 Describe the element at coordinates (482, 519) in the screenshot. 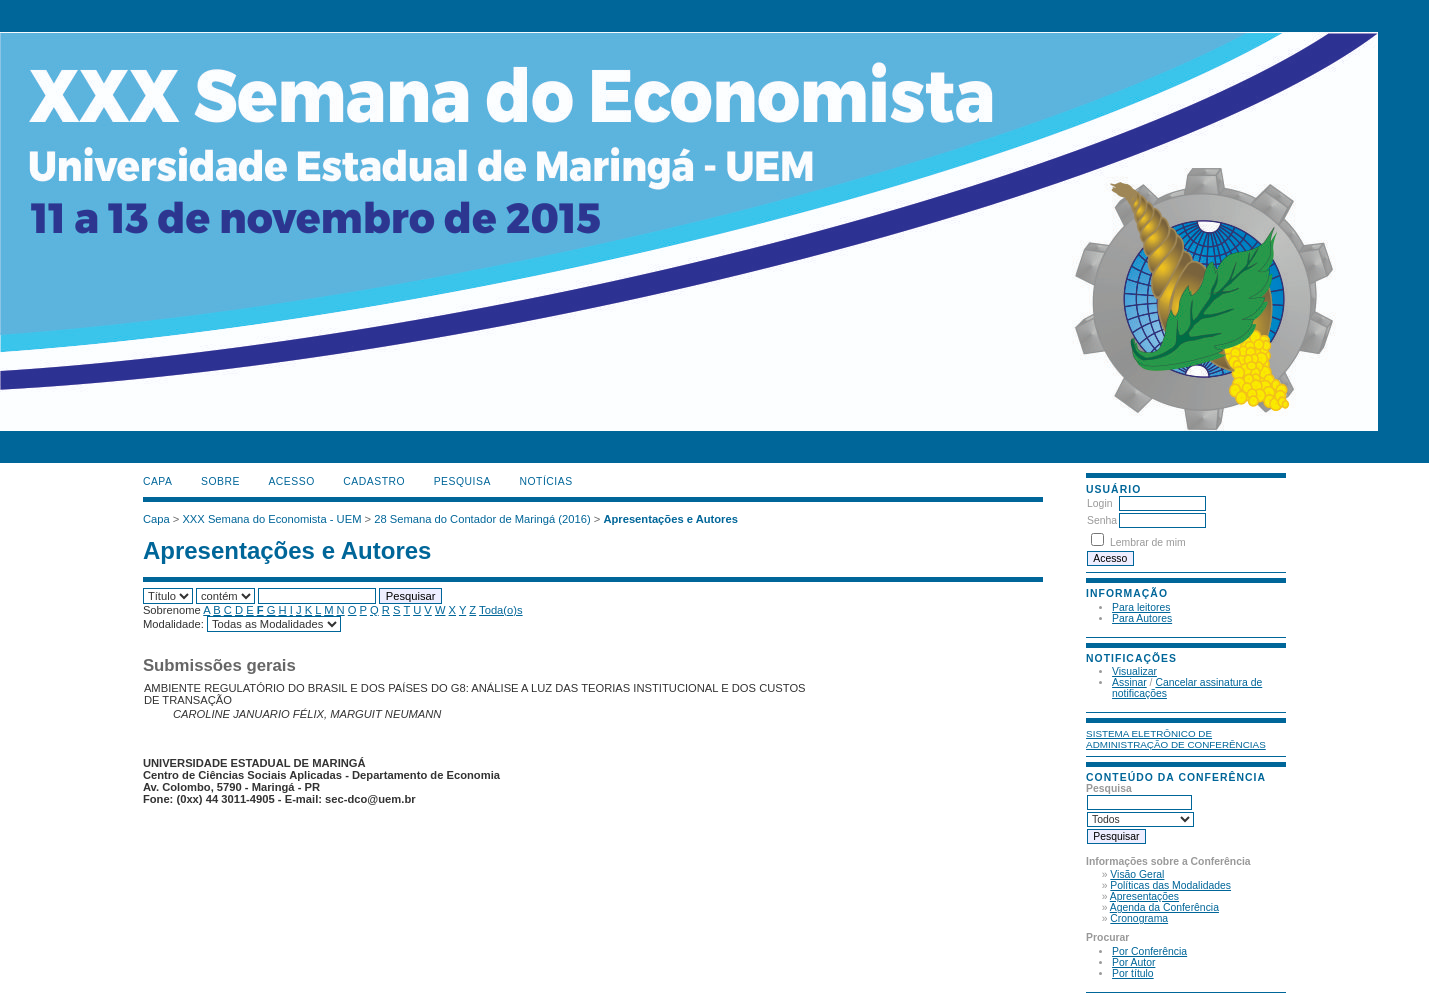

I see `28 Semana do Contador de Maringá (2016)` at that location.